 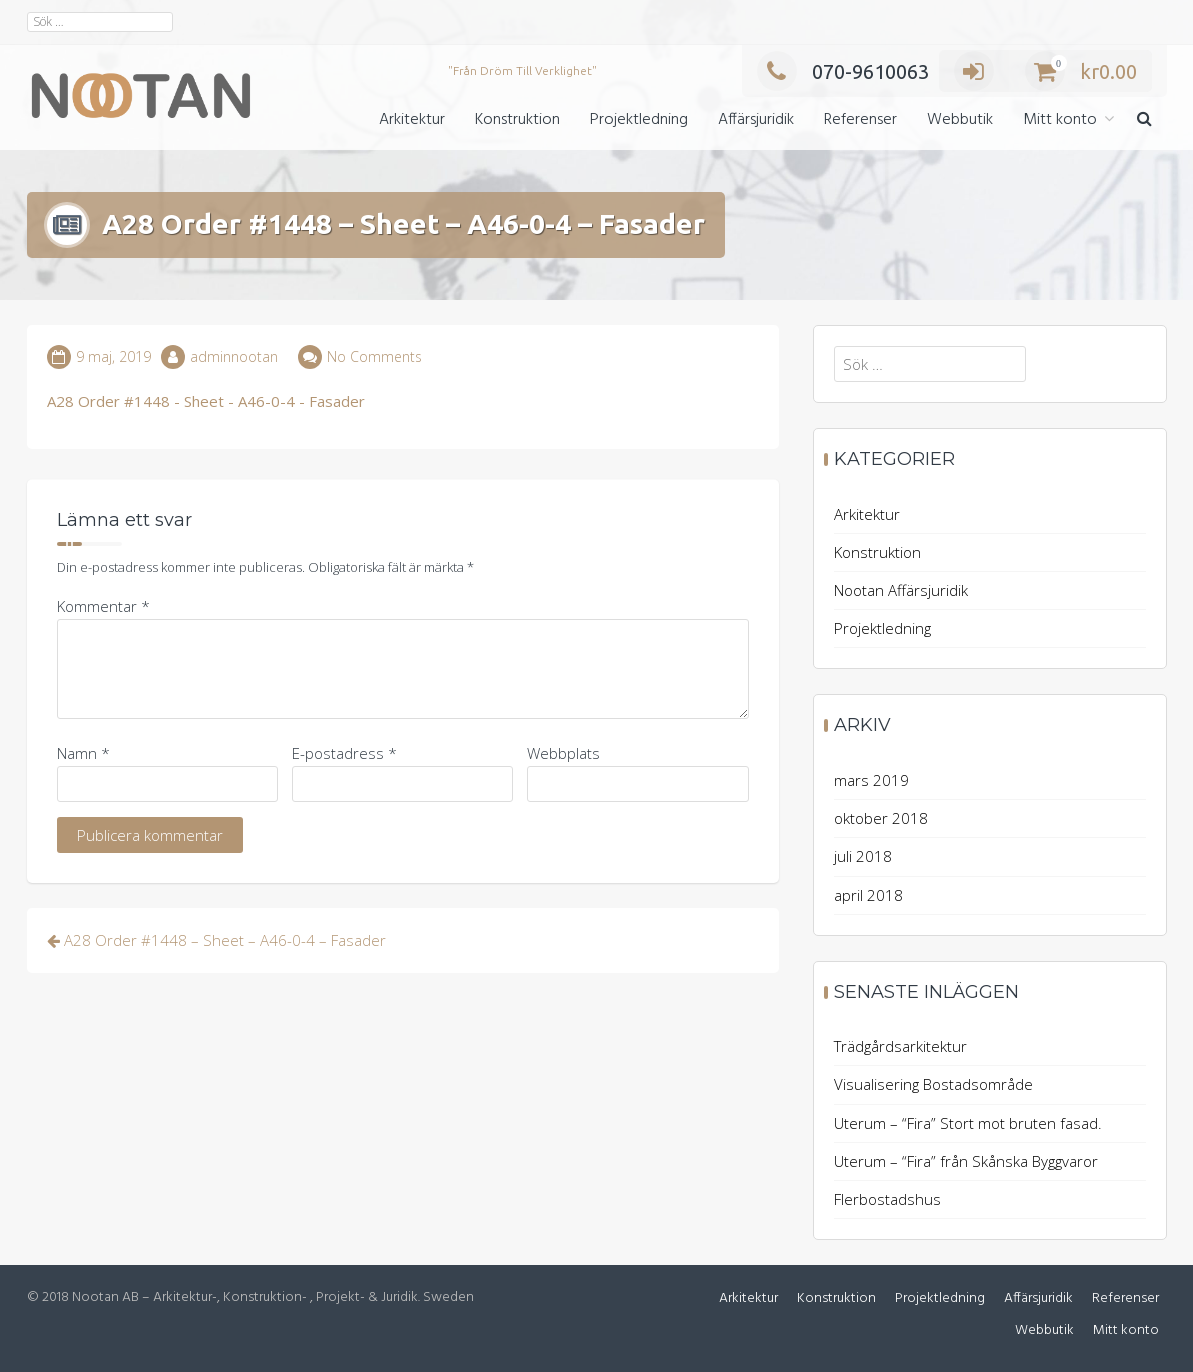 What do you see at coordinates (517, 120) in the screenshot?
I see `Konstruktion` at bounding box center [517, 120].